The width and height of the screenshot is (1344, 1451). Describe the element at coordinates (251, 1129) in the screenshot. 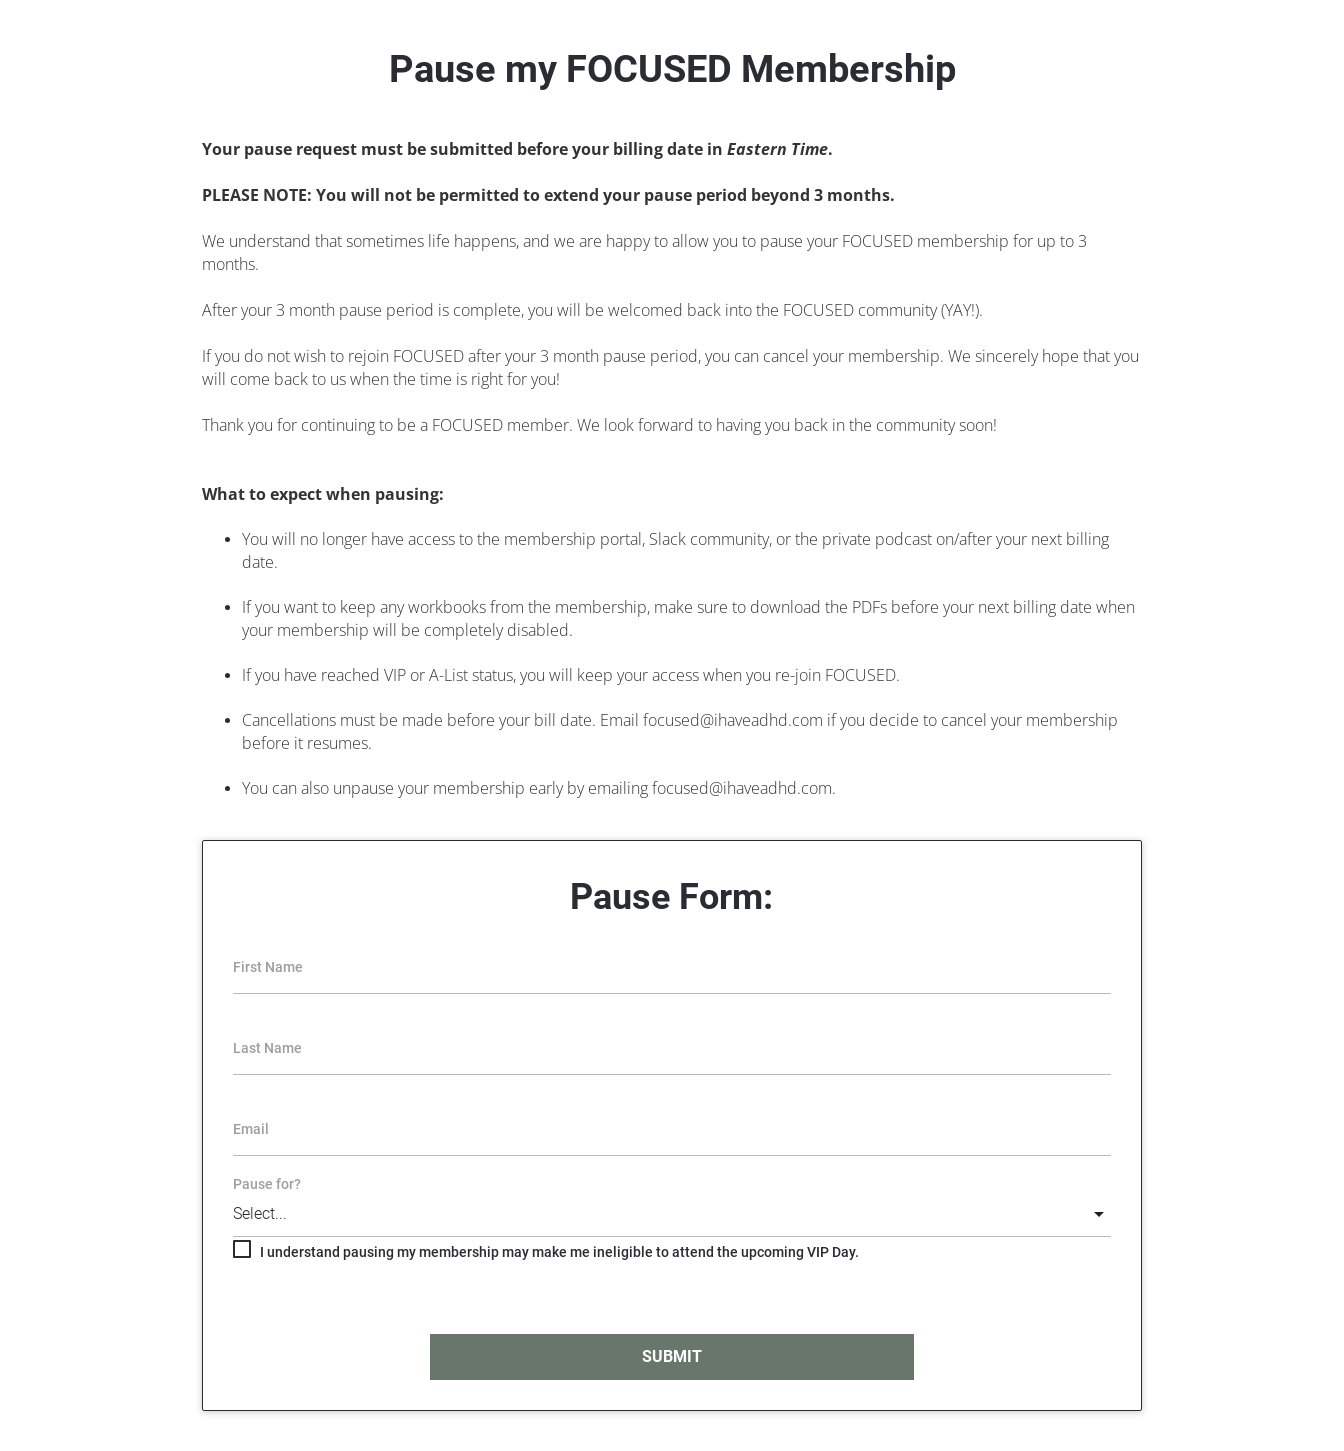

I see `Email` at that location.